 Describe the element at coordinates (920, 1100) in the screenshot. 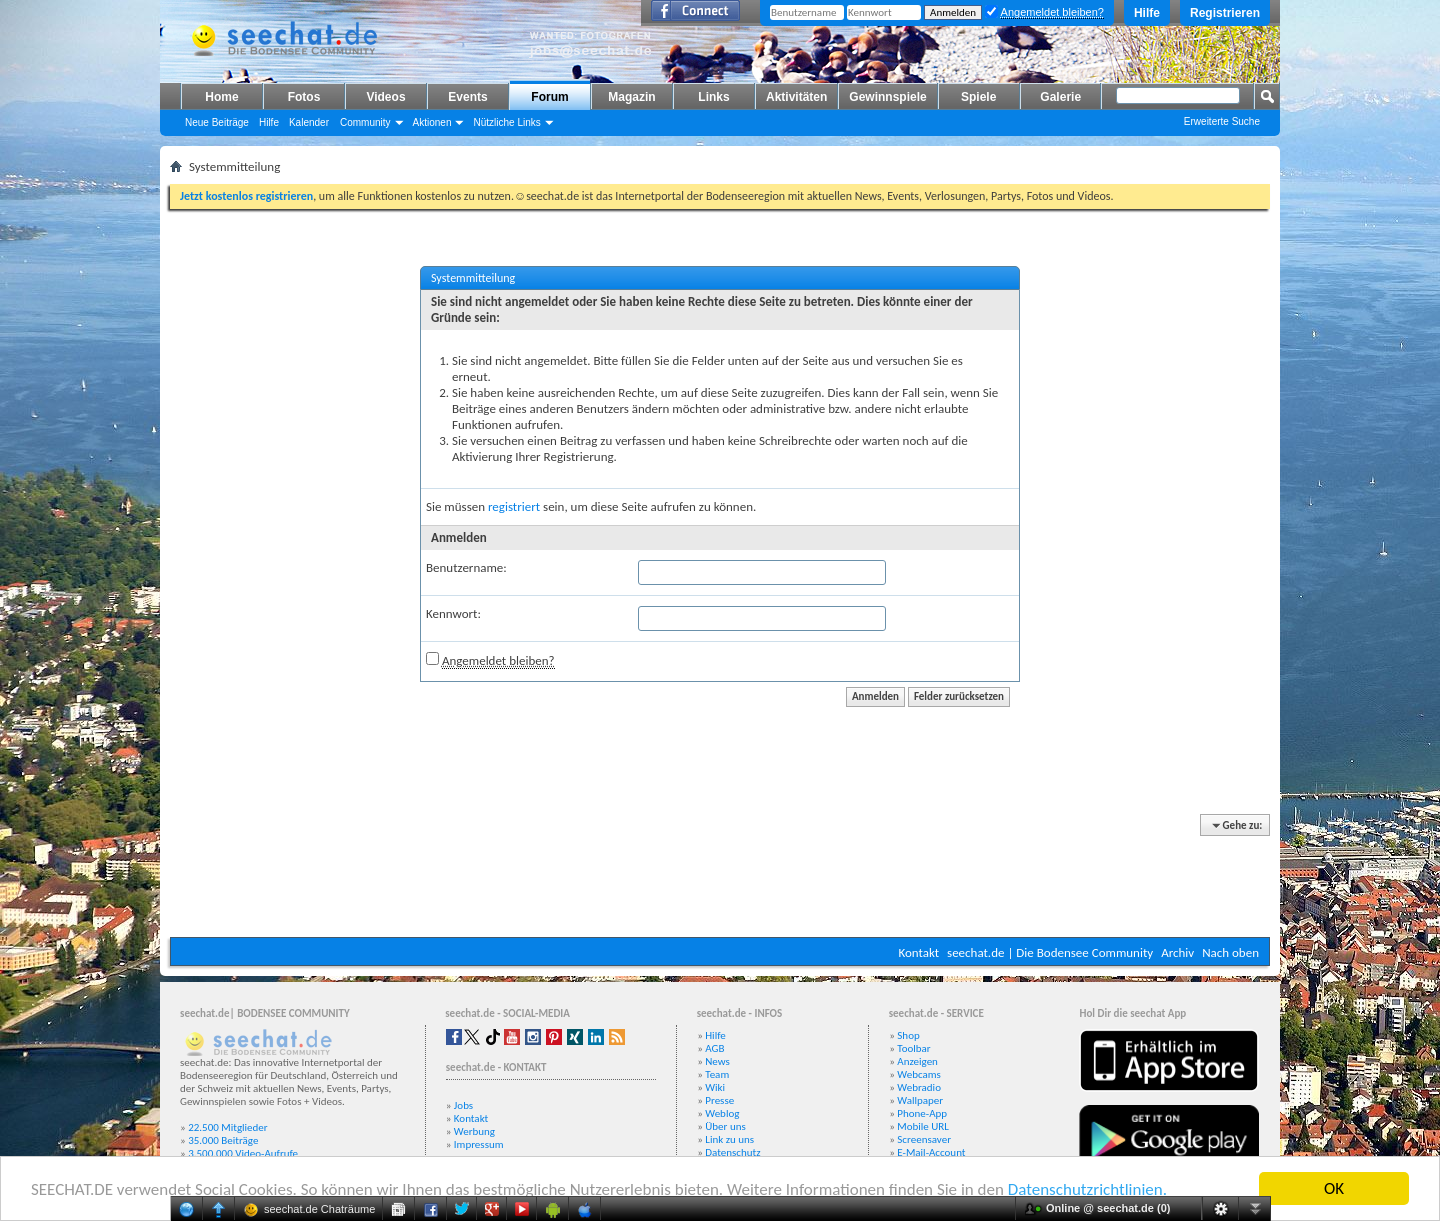

I see `Wallpaper` at that location.